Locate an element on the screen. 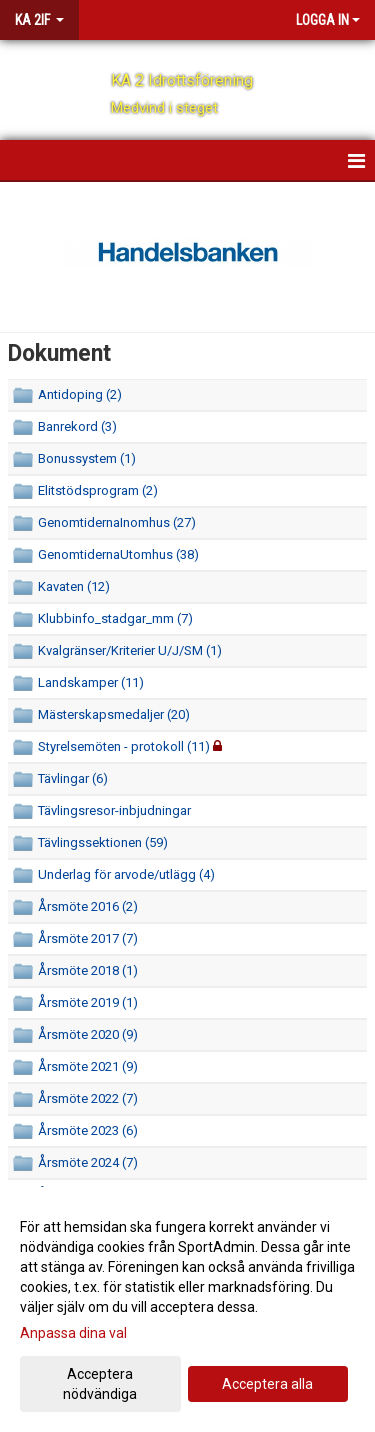 This screenshot has height=1432, width=375. Tävlingsresor-inbjudningar is located at coordinates (114, 810).